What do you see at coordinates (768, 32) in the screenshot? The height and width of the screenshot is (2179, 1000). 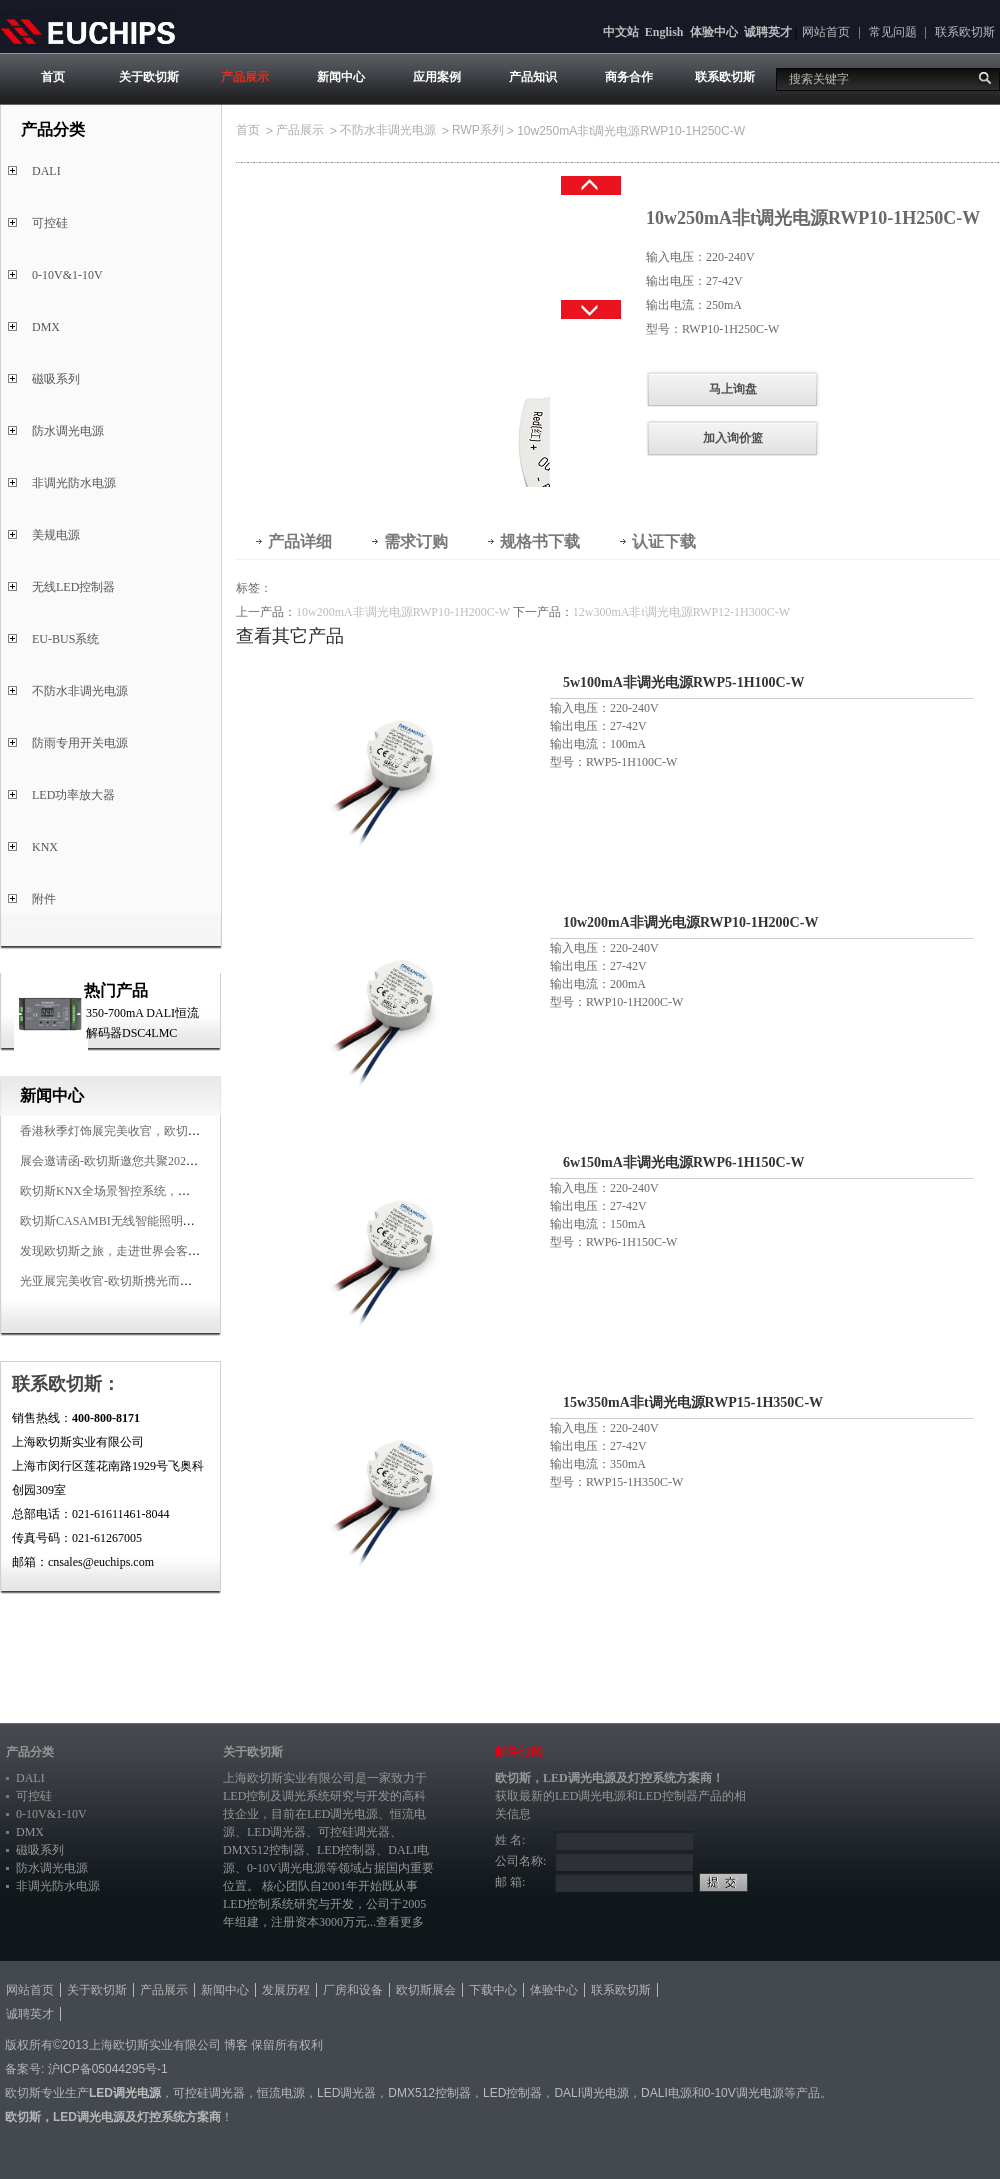 I see `诚聘英才` at bounding box center [768, 32].